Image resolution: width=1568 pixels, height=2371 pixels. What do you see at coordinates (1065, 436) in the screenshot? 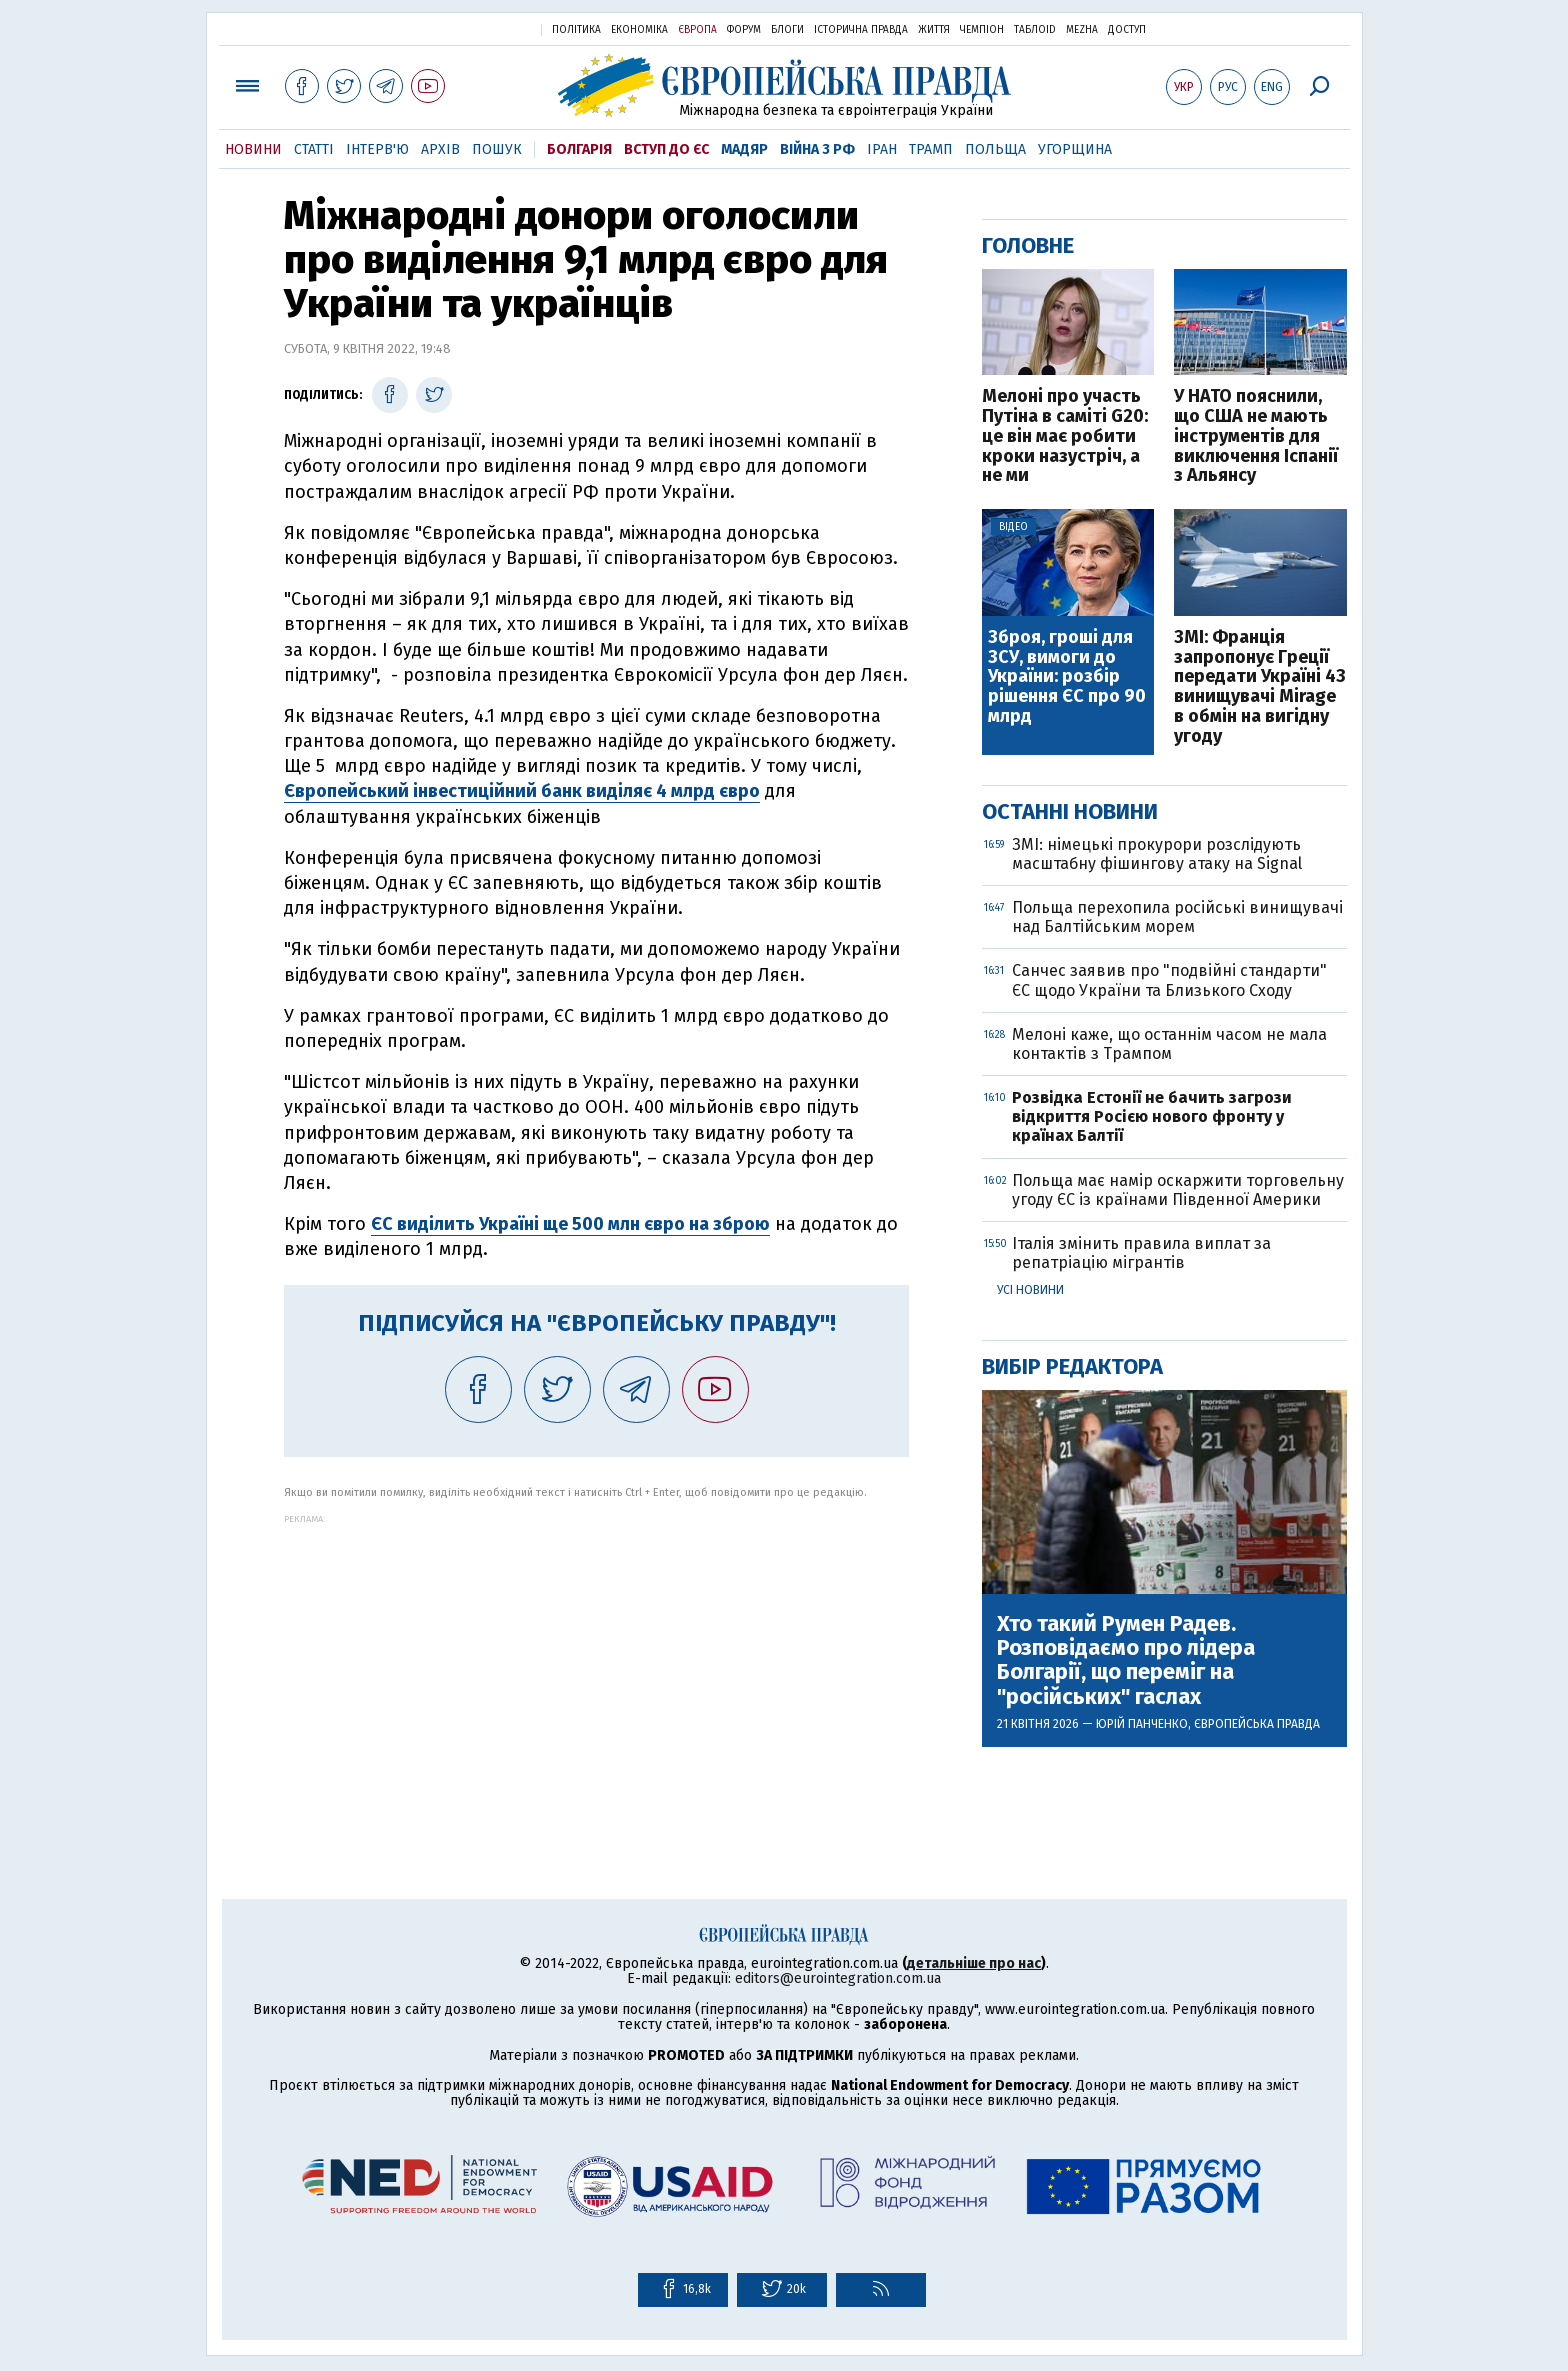
I see `Мелоні про участь Путіна в саміті G20: це він має робити кроки назустріч, а не ми` at bounding box center [1065, 436].